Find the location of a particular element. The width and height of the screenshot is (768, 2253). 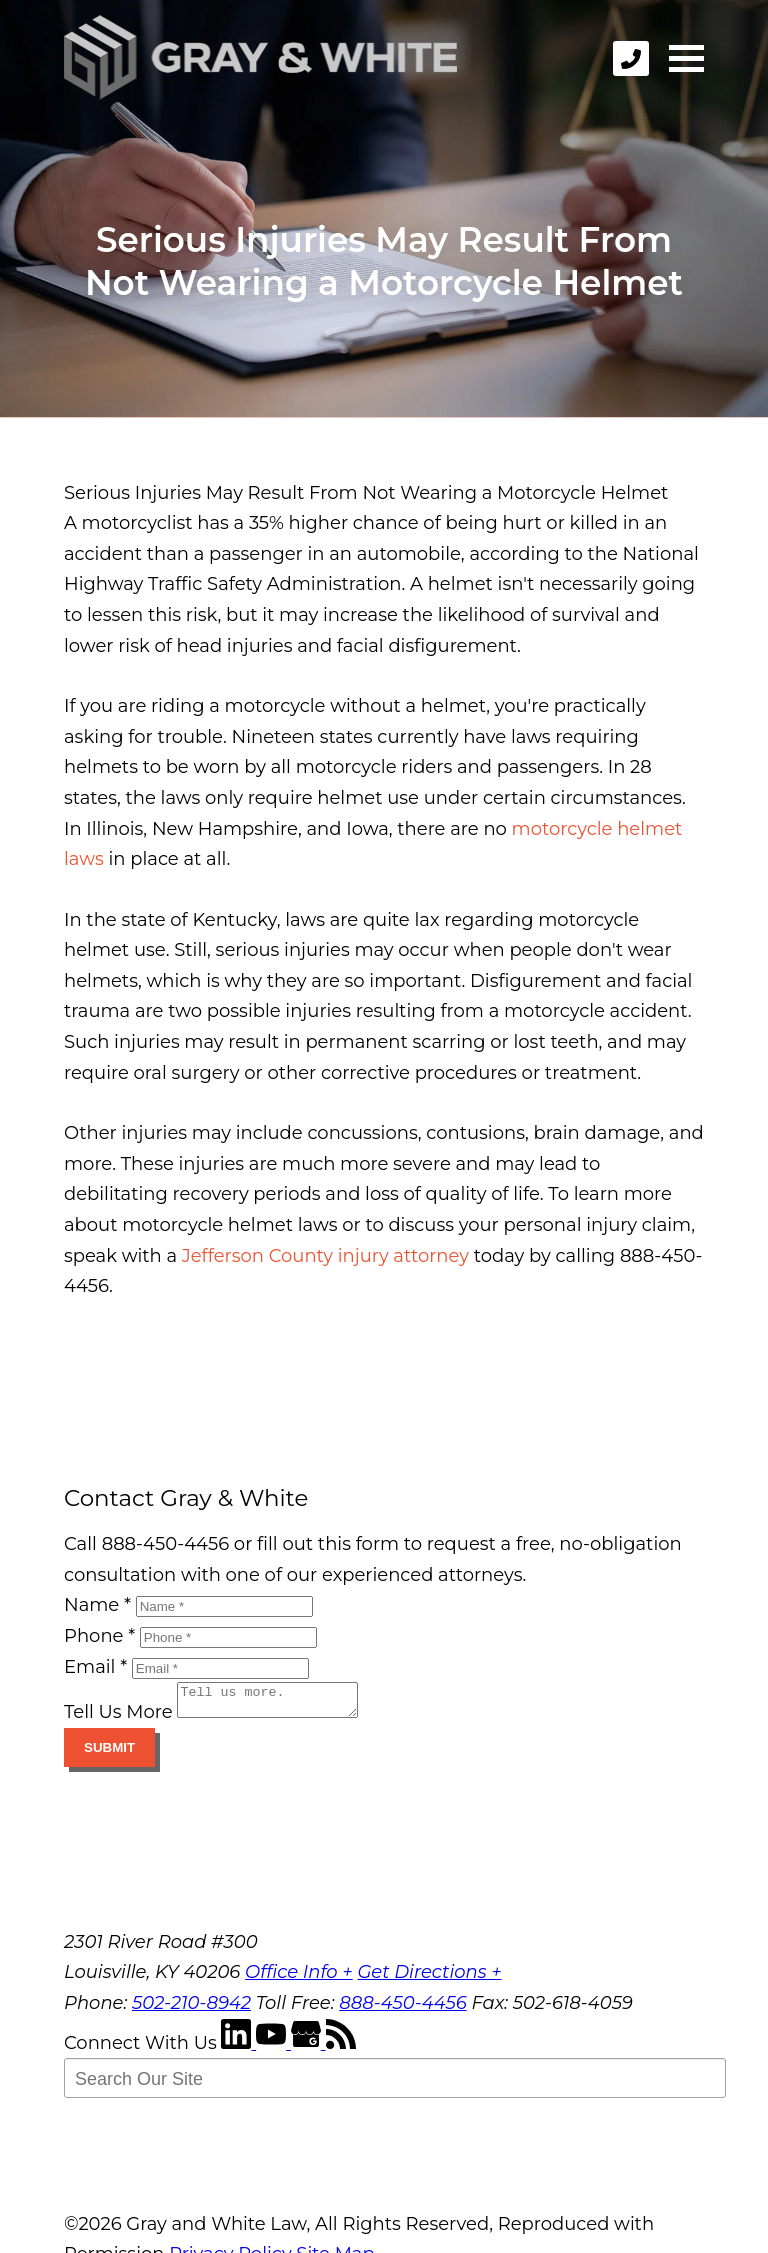

502-210-8942 is located at coordinates (191, 2009).